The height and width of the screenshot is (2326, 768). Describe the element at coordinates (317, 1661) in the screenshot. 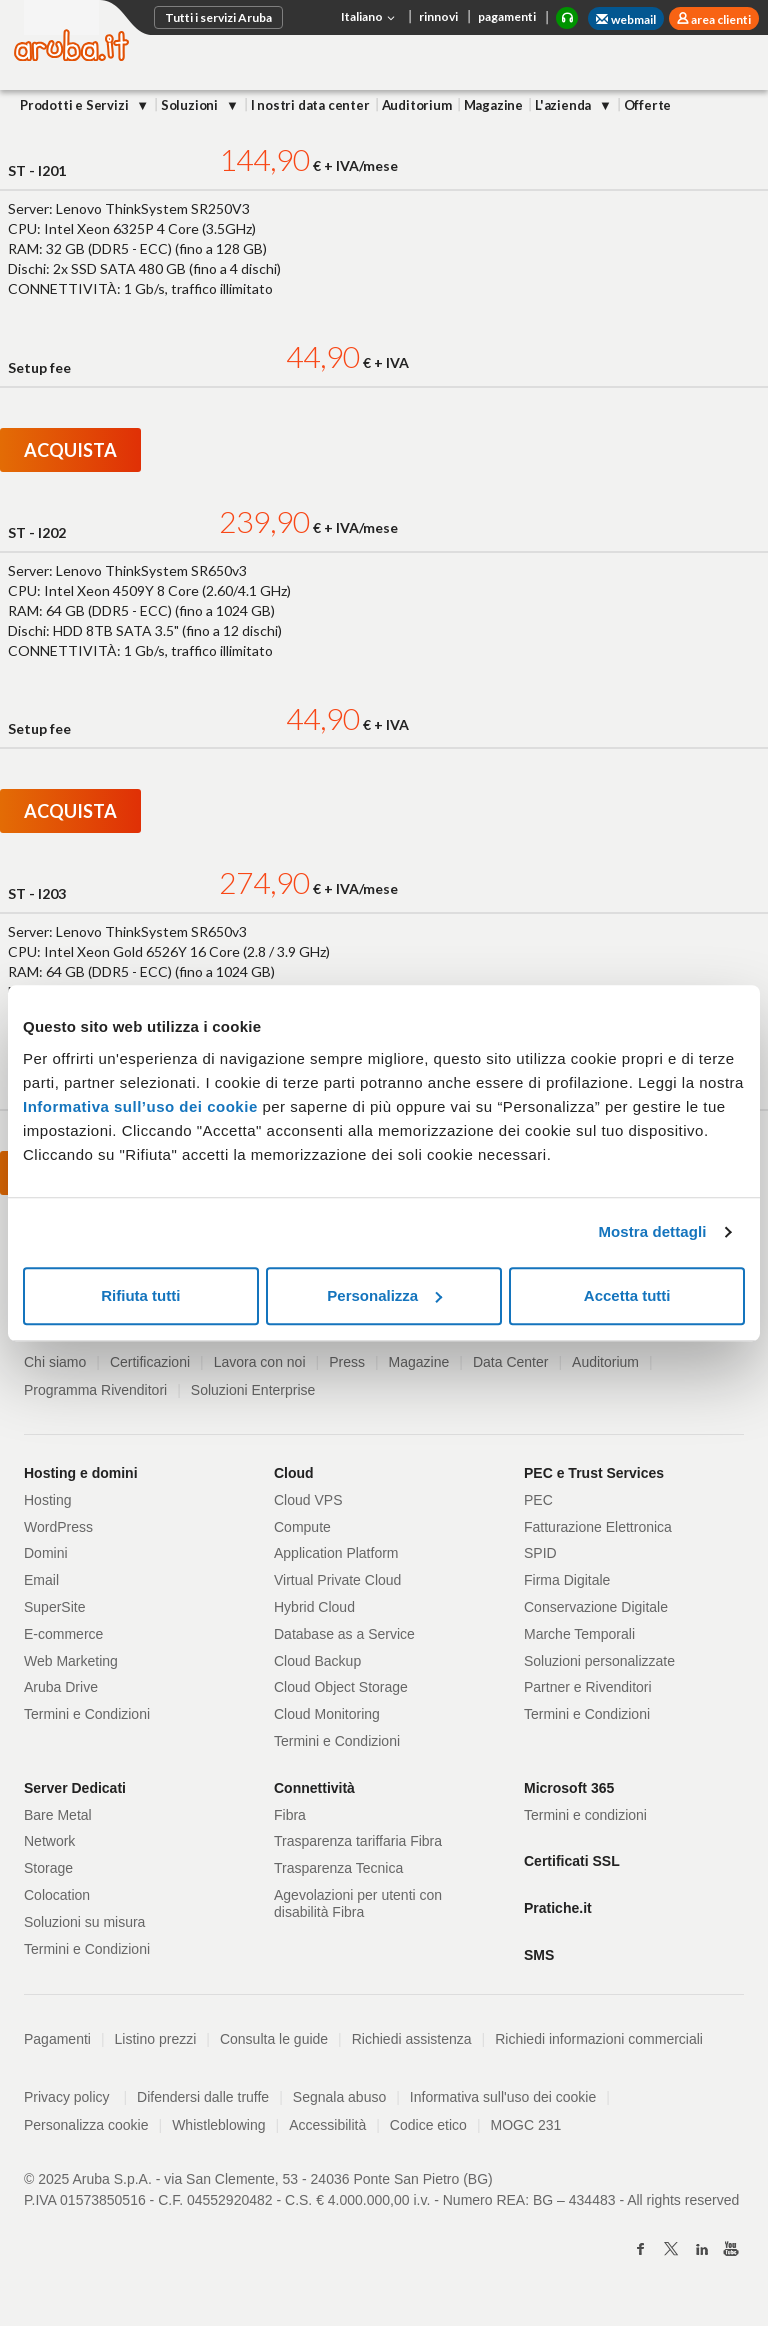

I see `Cloud Backup` at that location.